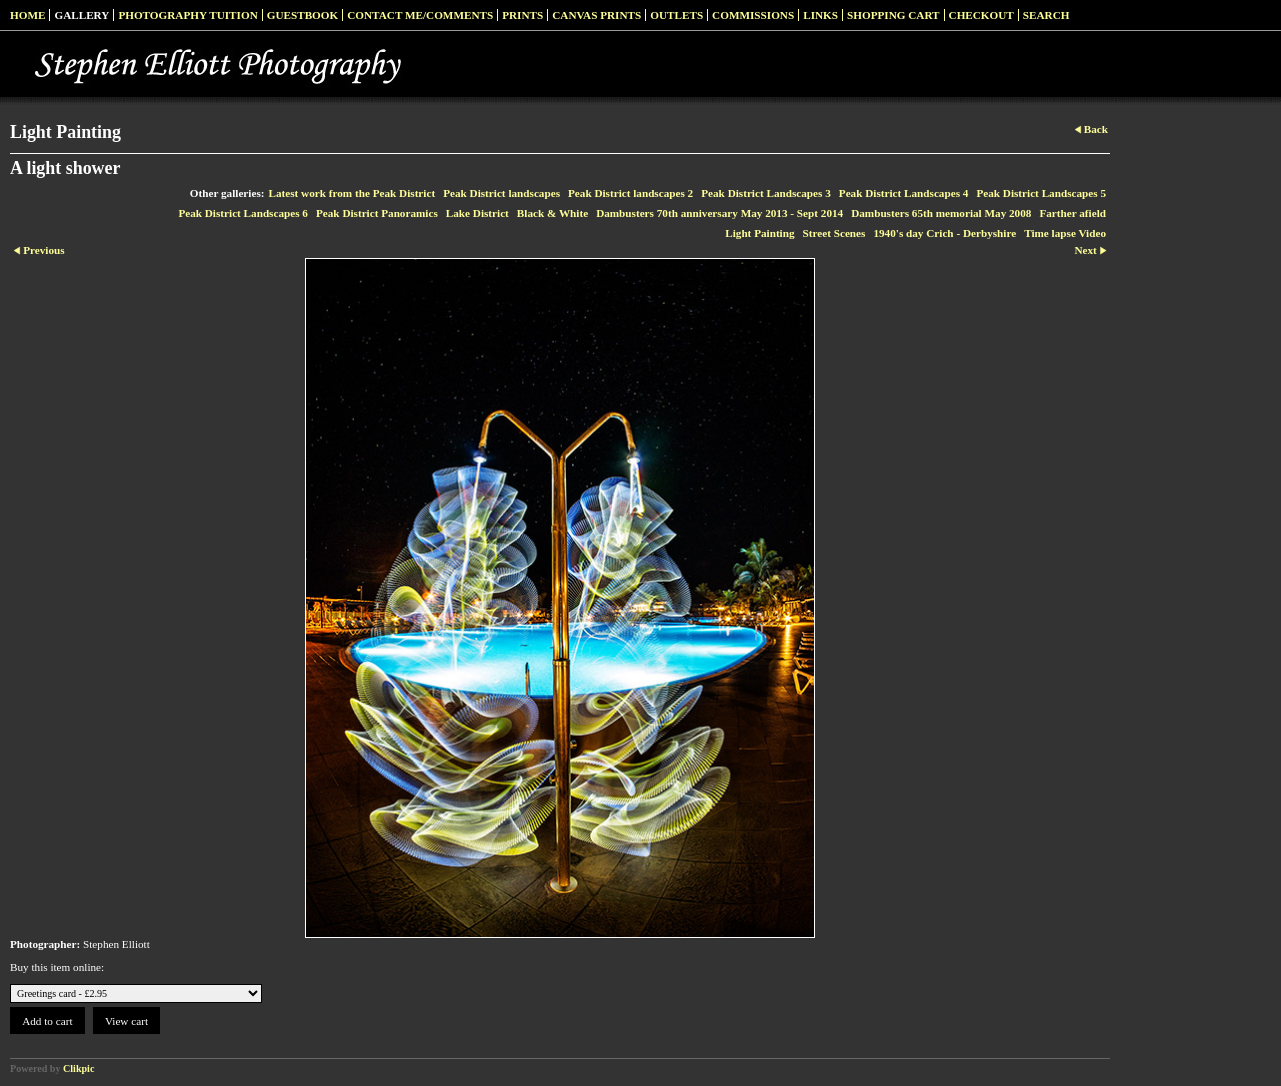 This screenshot has height=1086, width=1281. What do you see at coordinates (981, 15) in the screenshot?
I see `Checkout` at bounding box center [981, 15].